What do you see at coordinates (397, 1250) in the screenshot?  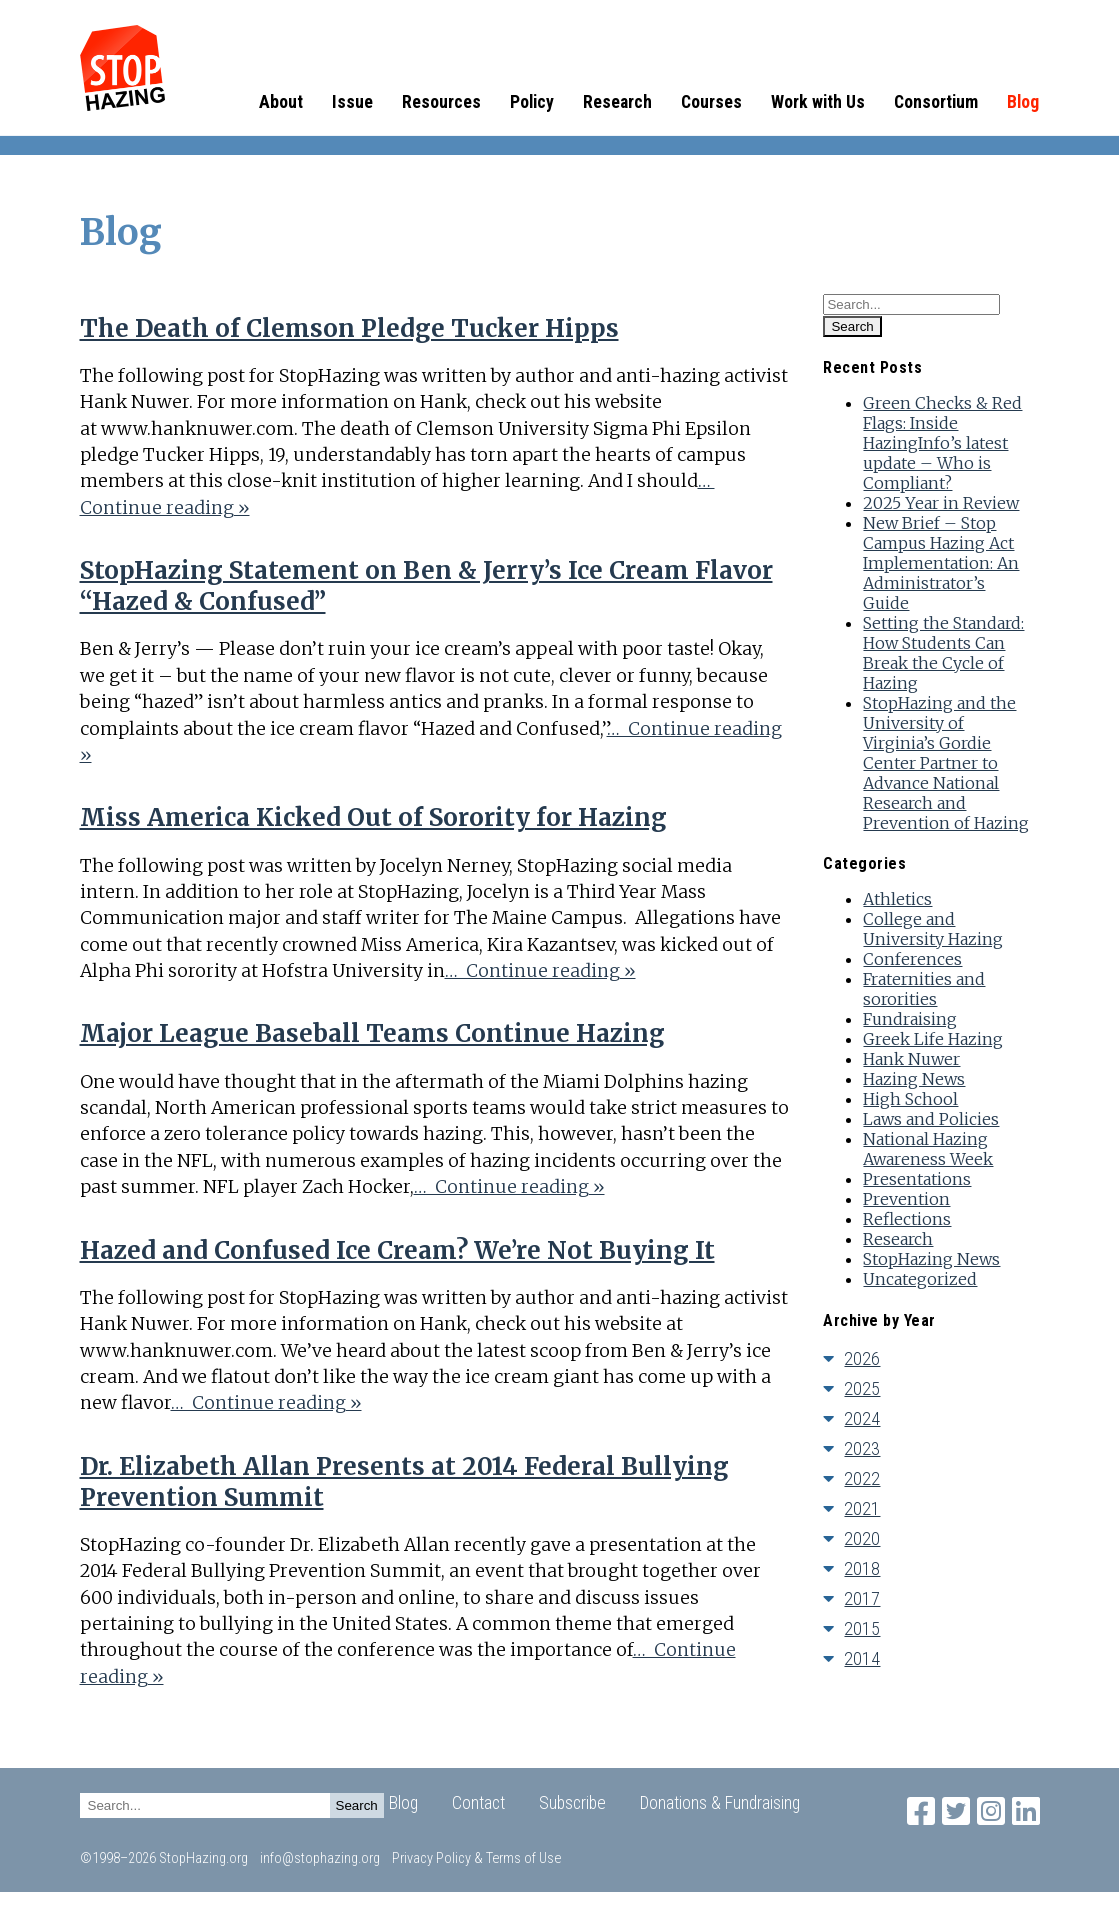 I see `Hazed and Confused Ice Cream? We’re Not Buying It` at bounding box center [397, 1250].